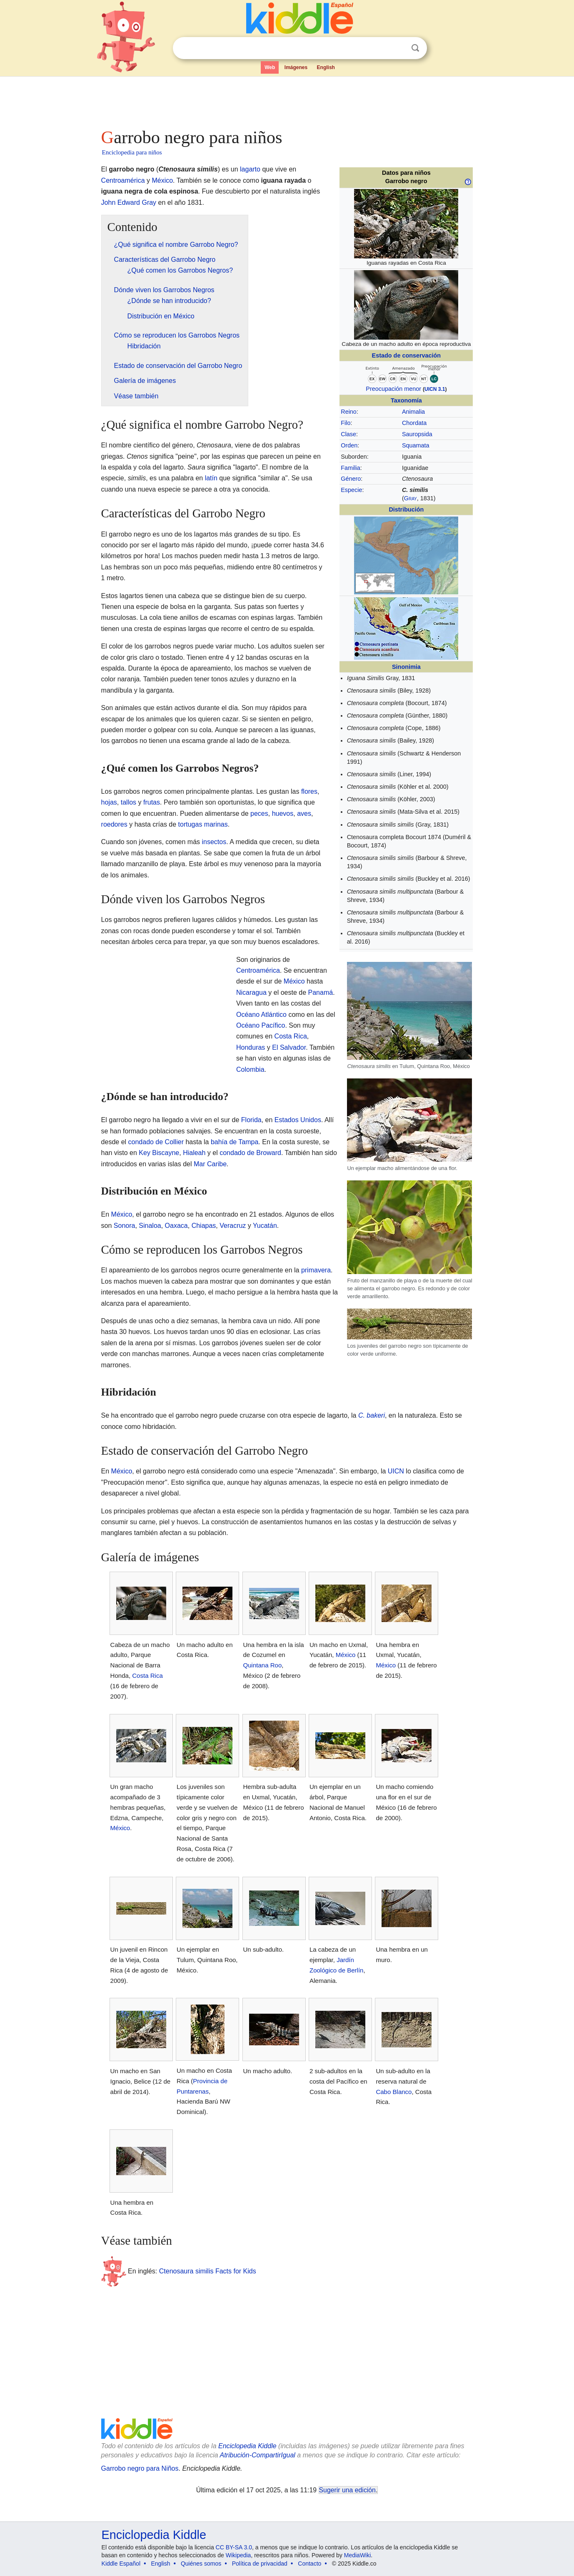 The image size is (574, 2576). What do you see at coordinates (309, 2563) in the screenshot?
I see `Contacto` at bounding box center [309, 2563].